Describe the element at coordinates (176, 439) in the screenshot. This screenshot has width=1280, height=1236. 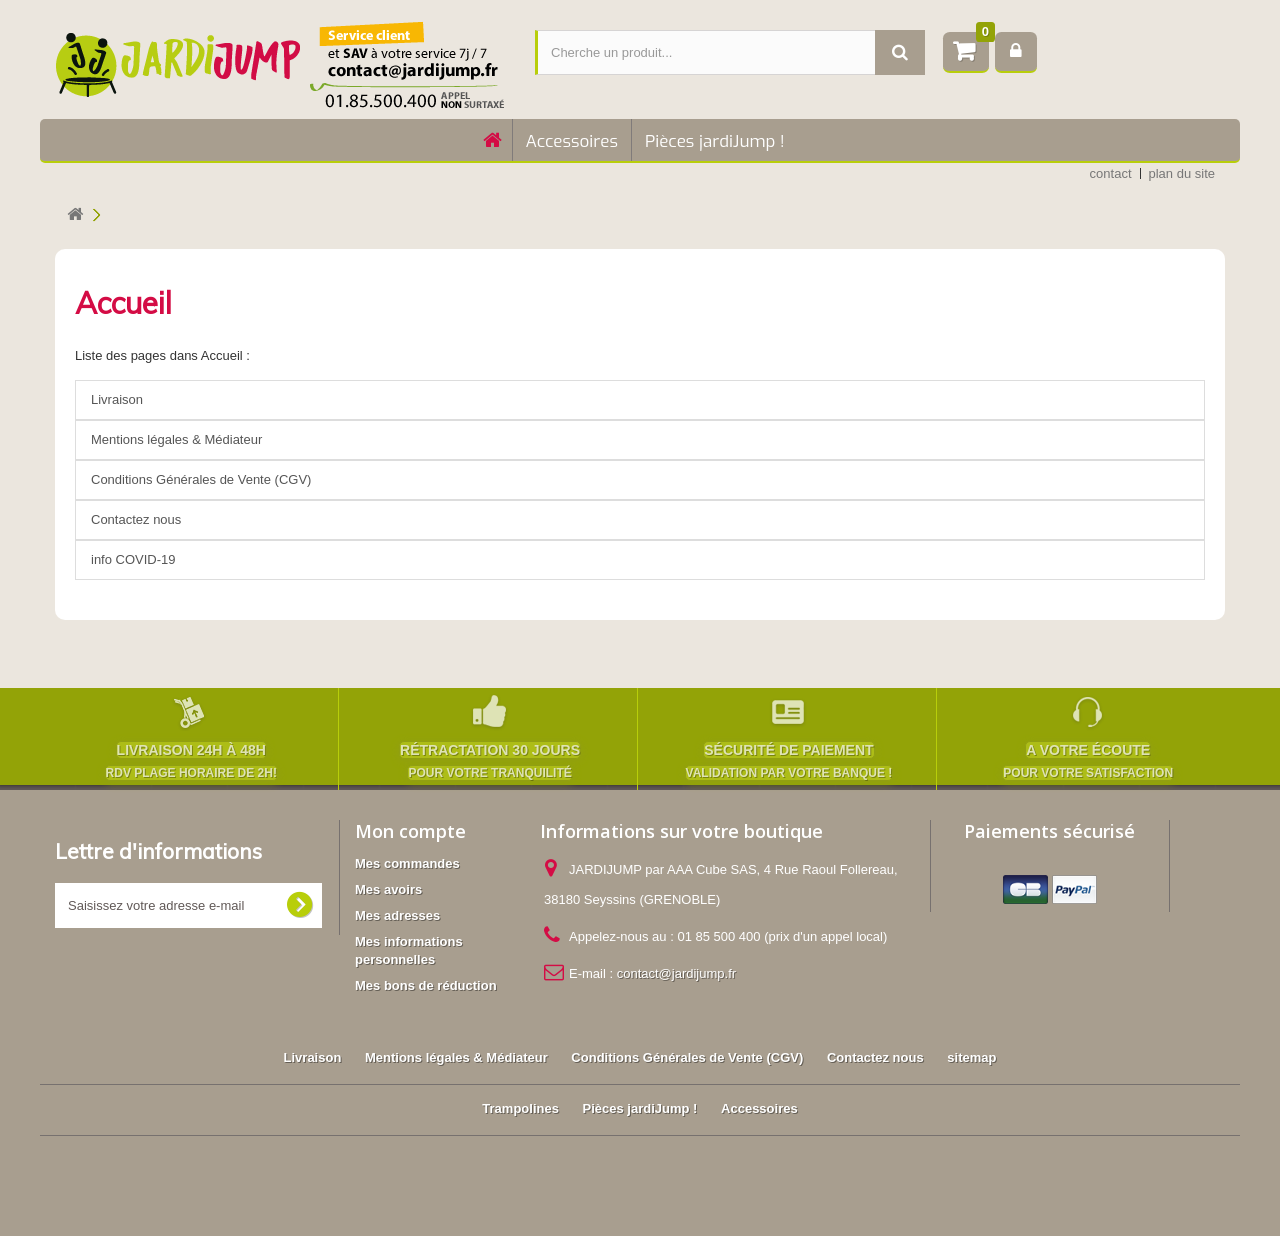
I see `Mentions légales & Médiateur` at that location.